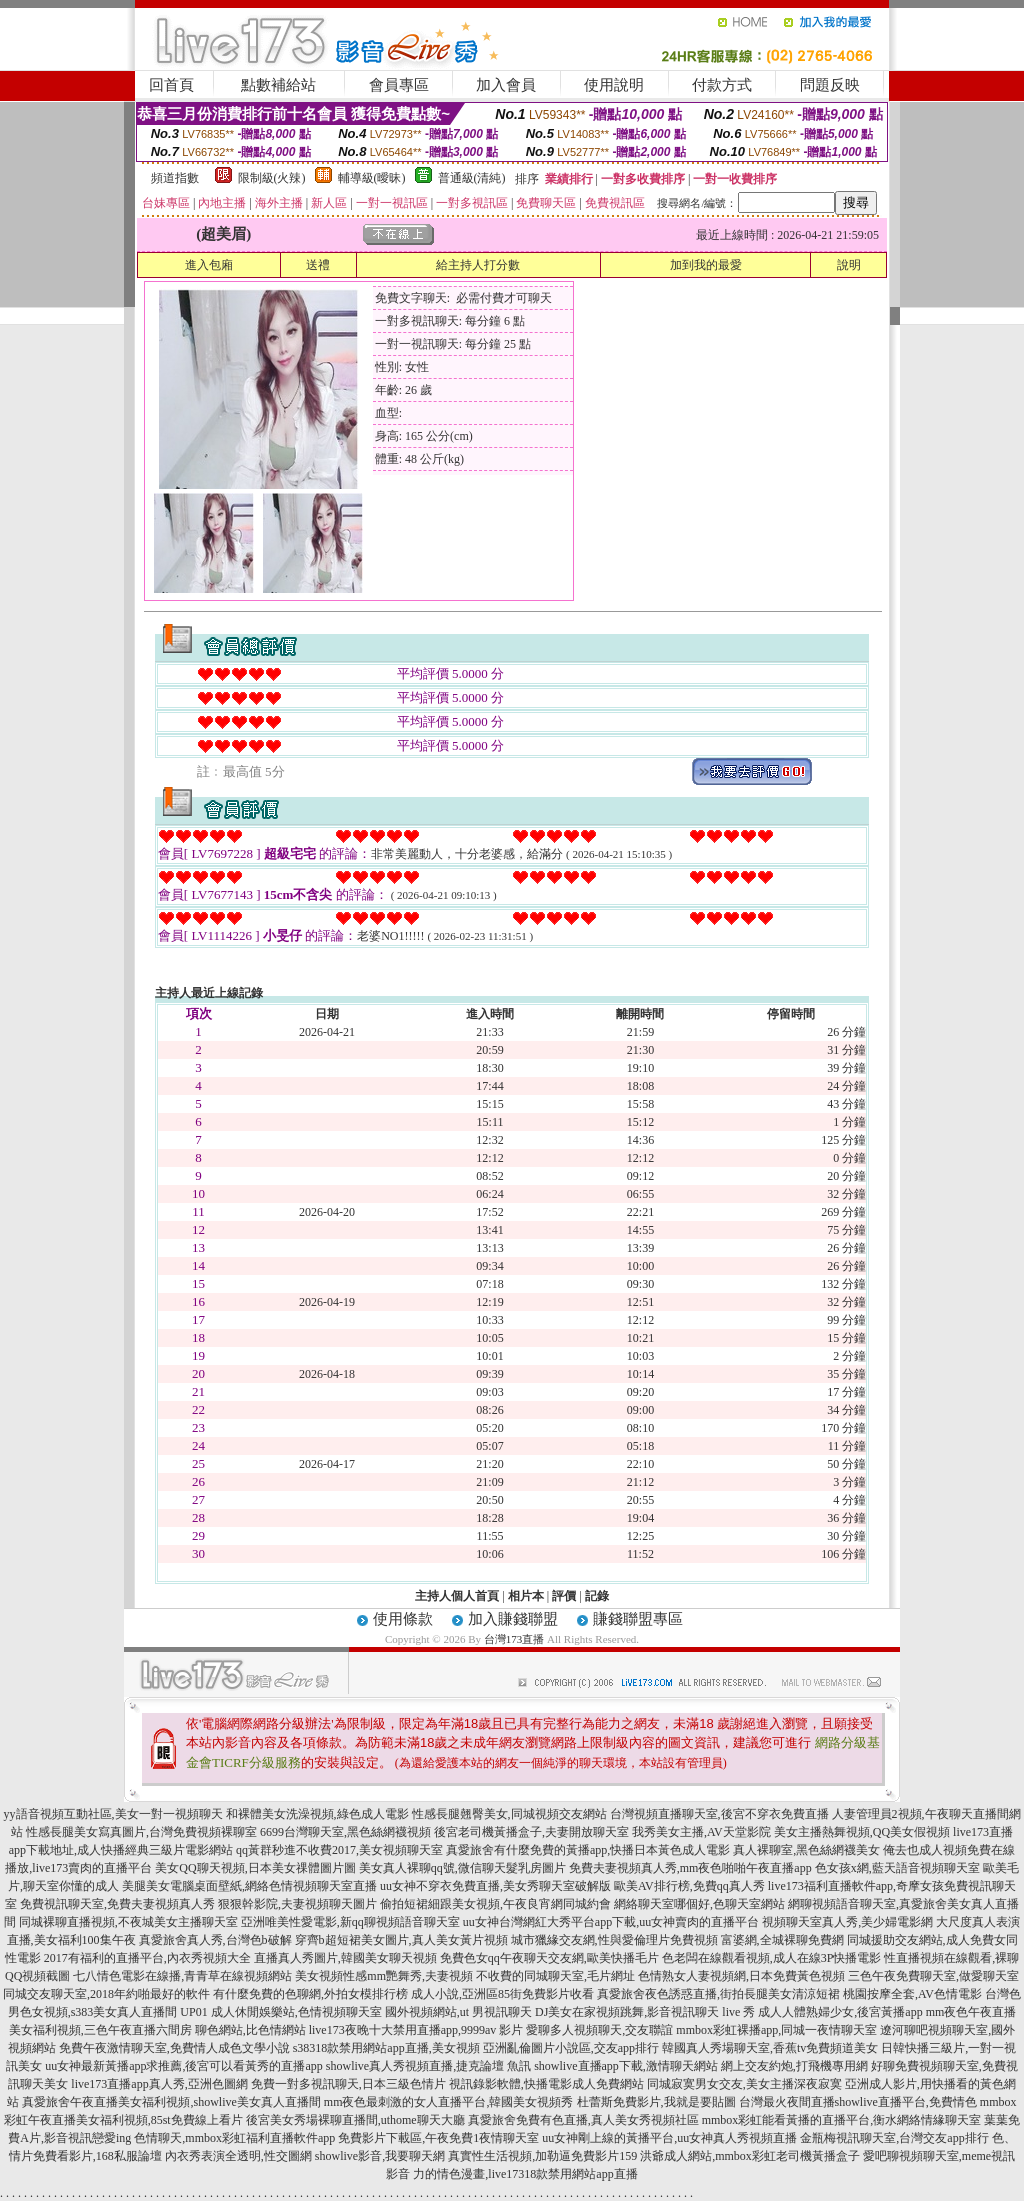 This screenshot has height=2201, width=1024. I want to click on uu女神最新黃播app求推薦,後宮可以看黃秀的直播app, so click(184, 2066).